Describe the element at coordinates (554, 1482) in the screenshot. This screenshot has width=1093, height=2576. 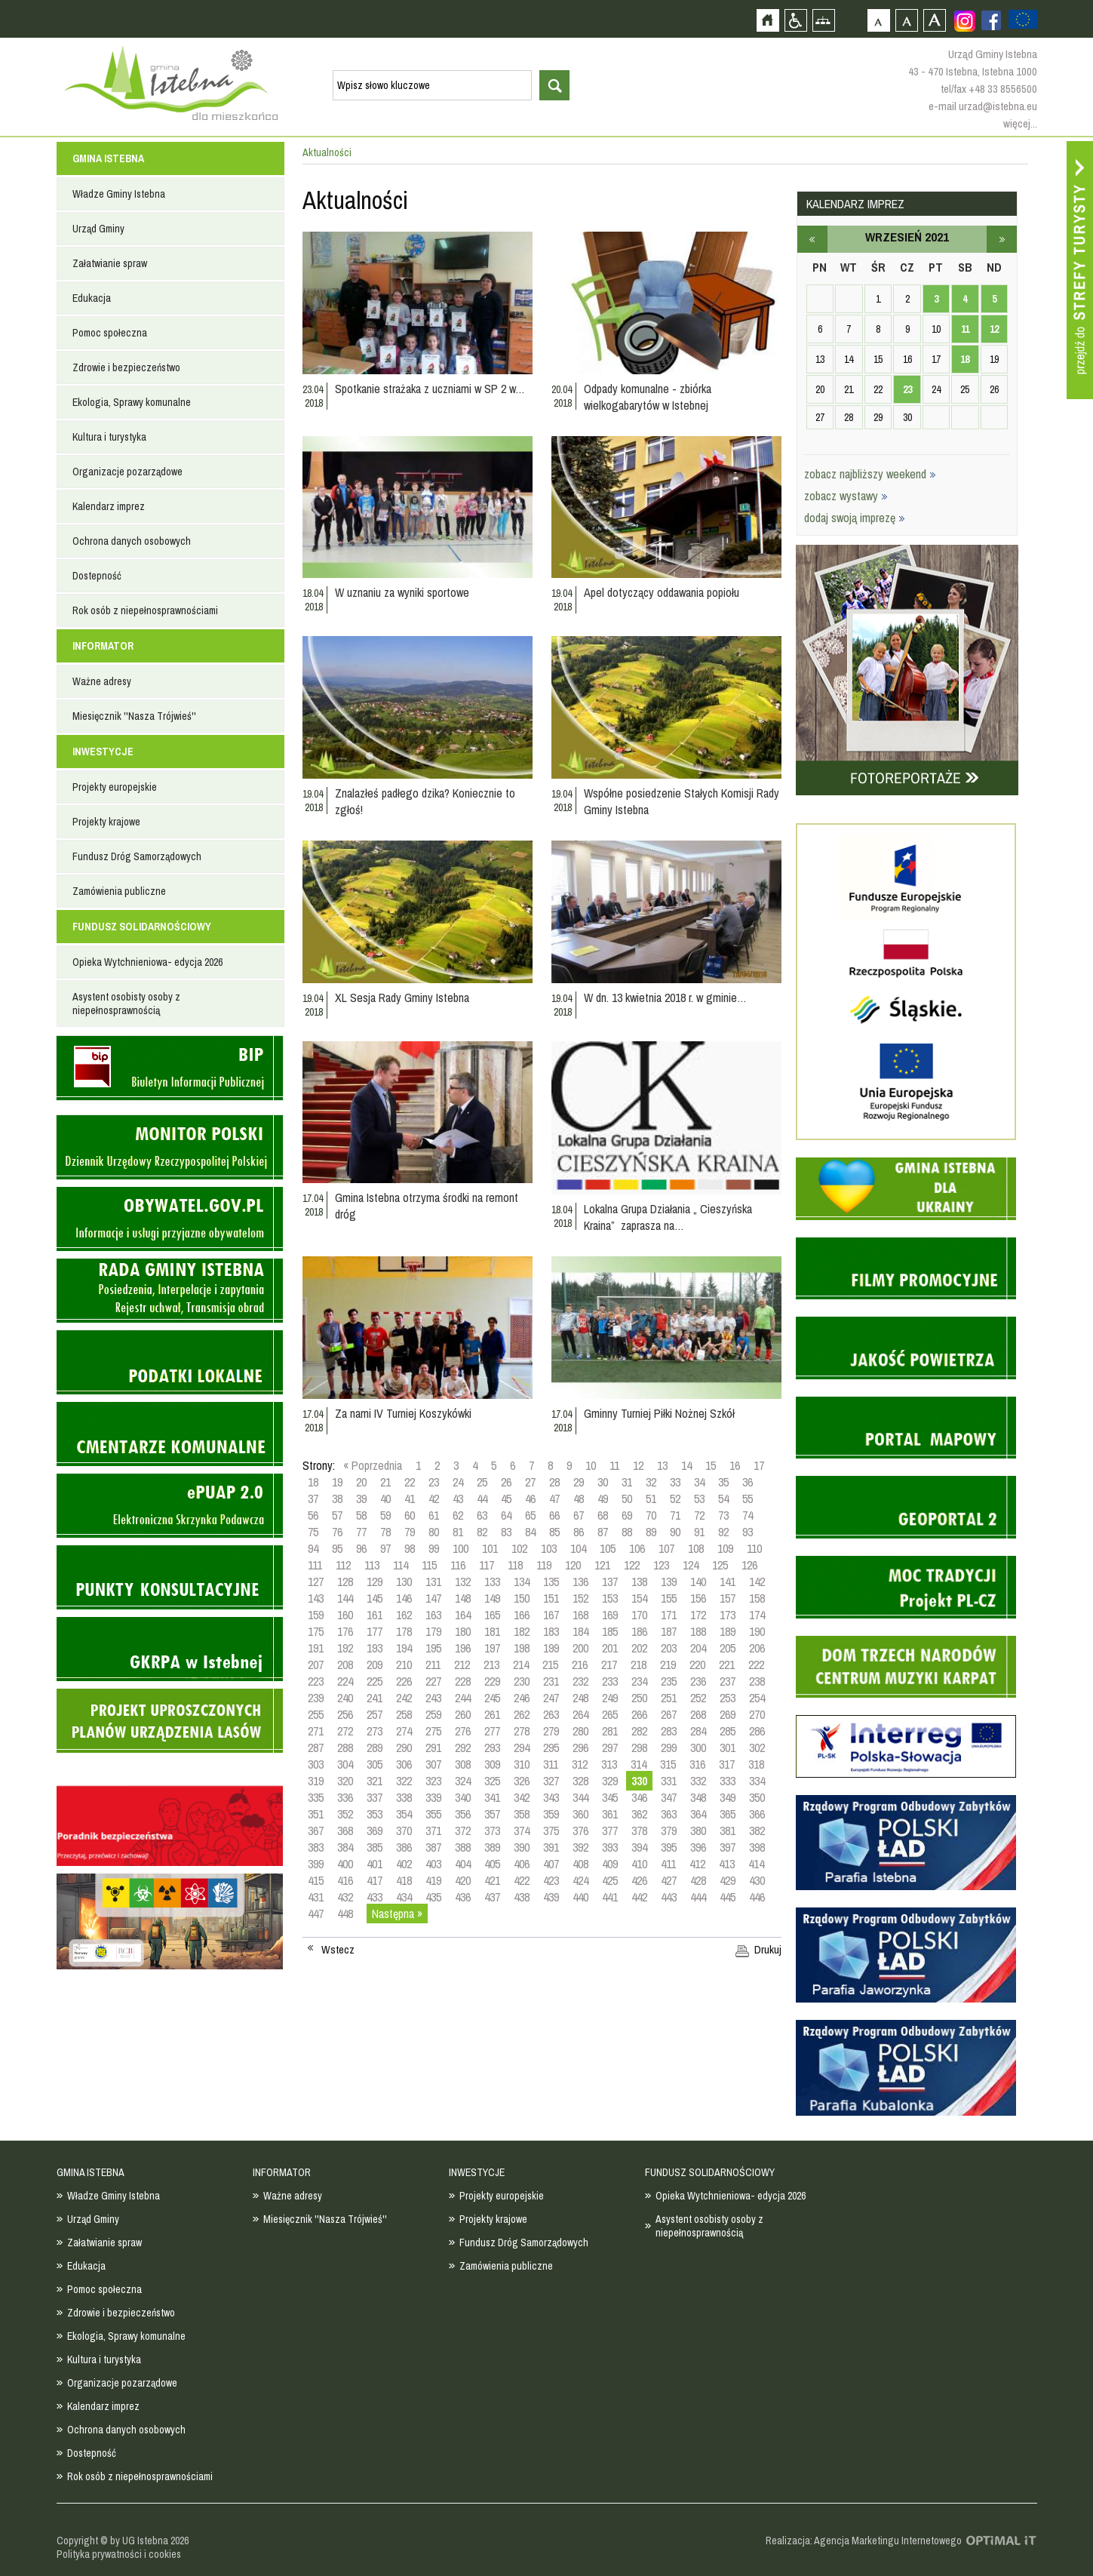
I see `28` at that location.